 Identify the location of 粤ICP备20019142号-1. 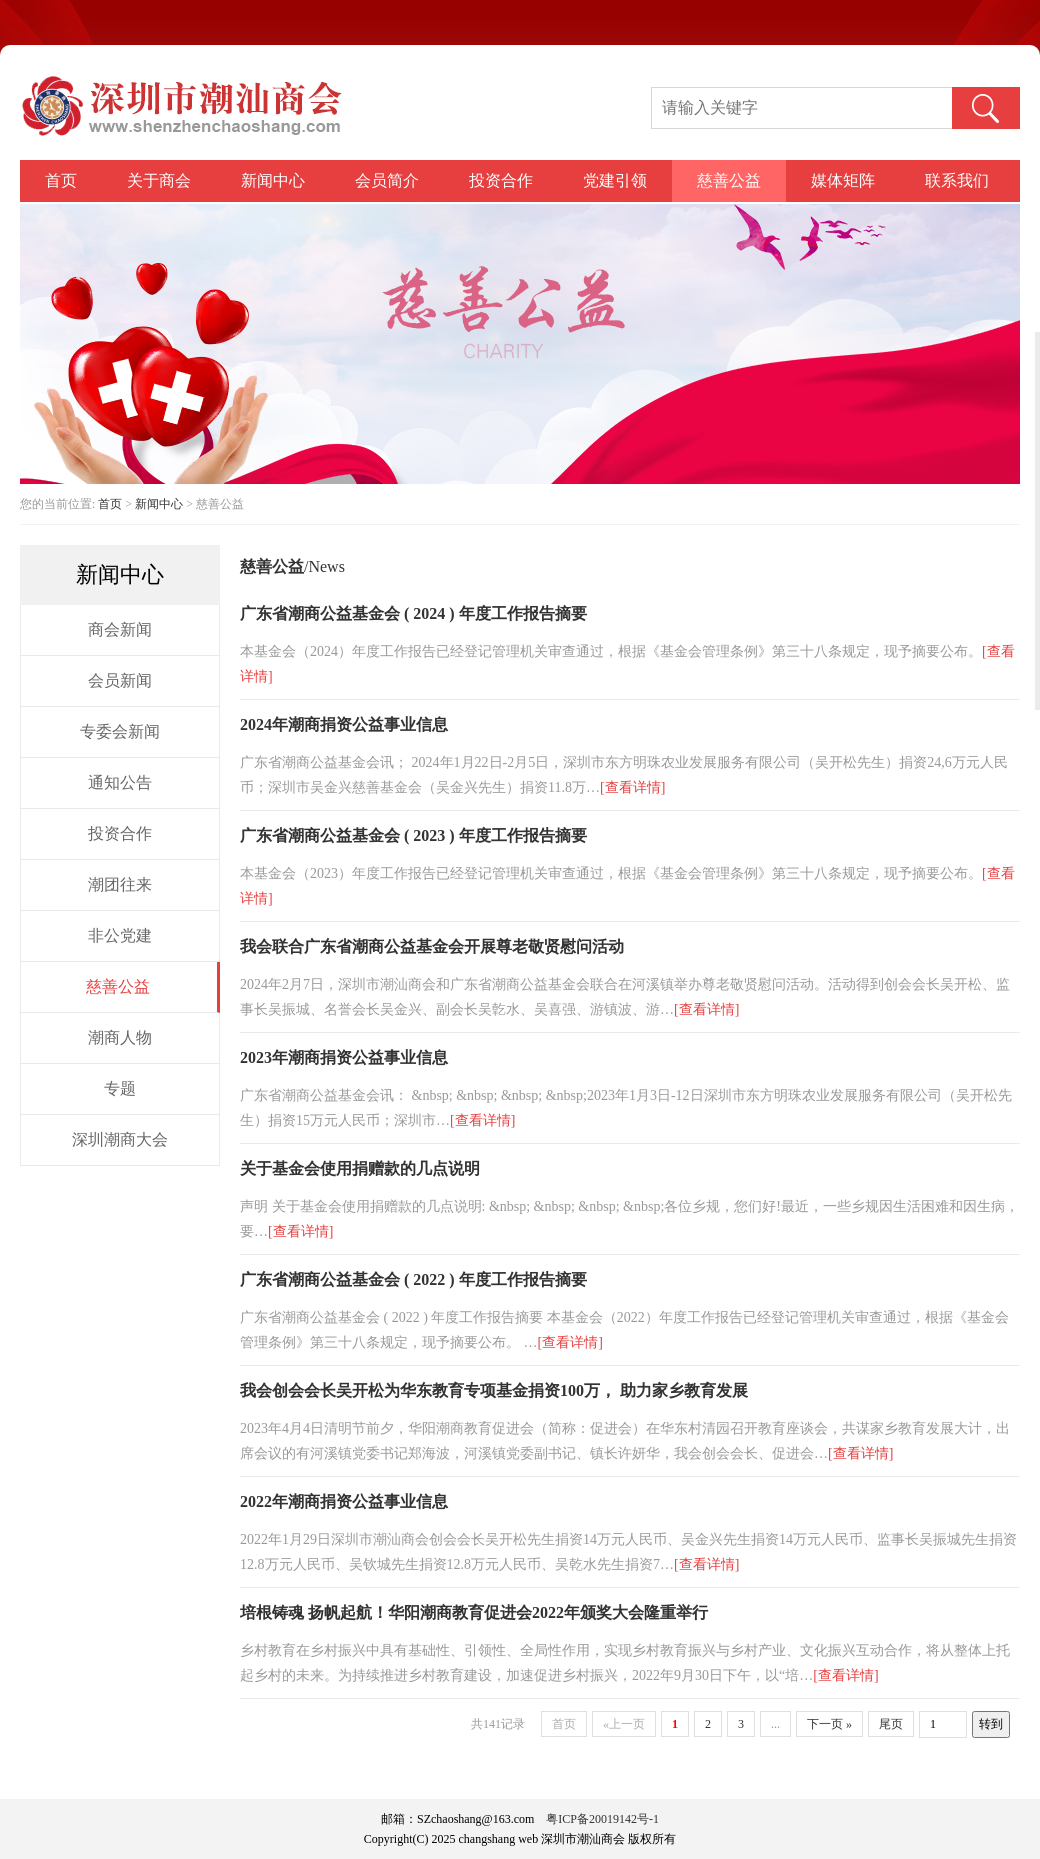
(602, 1819).